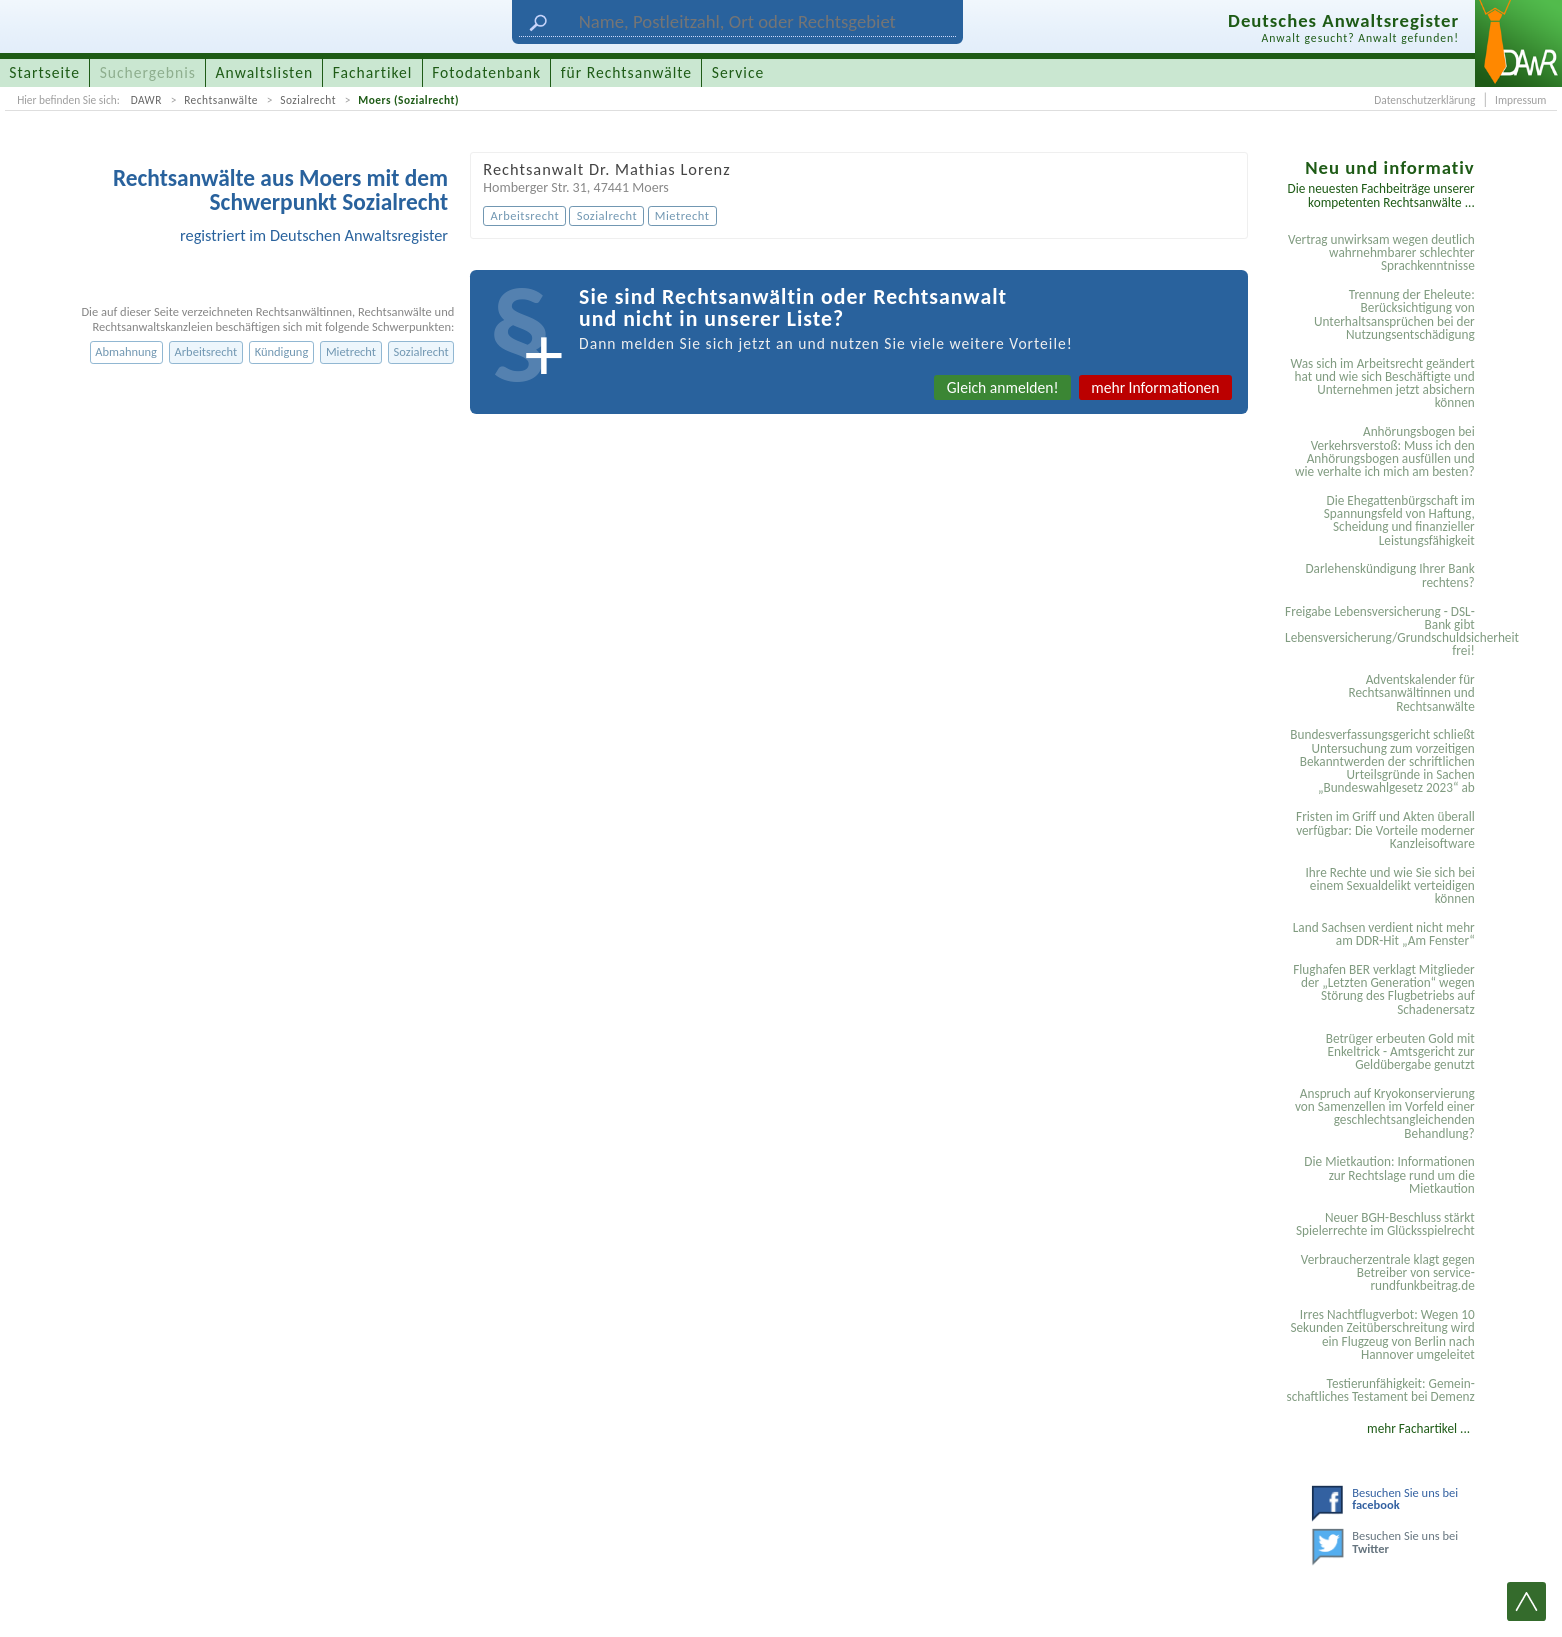 Image resolution: width=1562 pixels, height=1637 pixels. What do you see at coordinates (1385, 1224) in the screenshot?
I see `Neuer BGH-Beschluss stärkt Spielerrechte im Glücksspielrecht` at bounding box center [1385, 1224].